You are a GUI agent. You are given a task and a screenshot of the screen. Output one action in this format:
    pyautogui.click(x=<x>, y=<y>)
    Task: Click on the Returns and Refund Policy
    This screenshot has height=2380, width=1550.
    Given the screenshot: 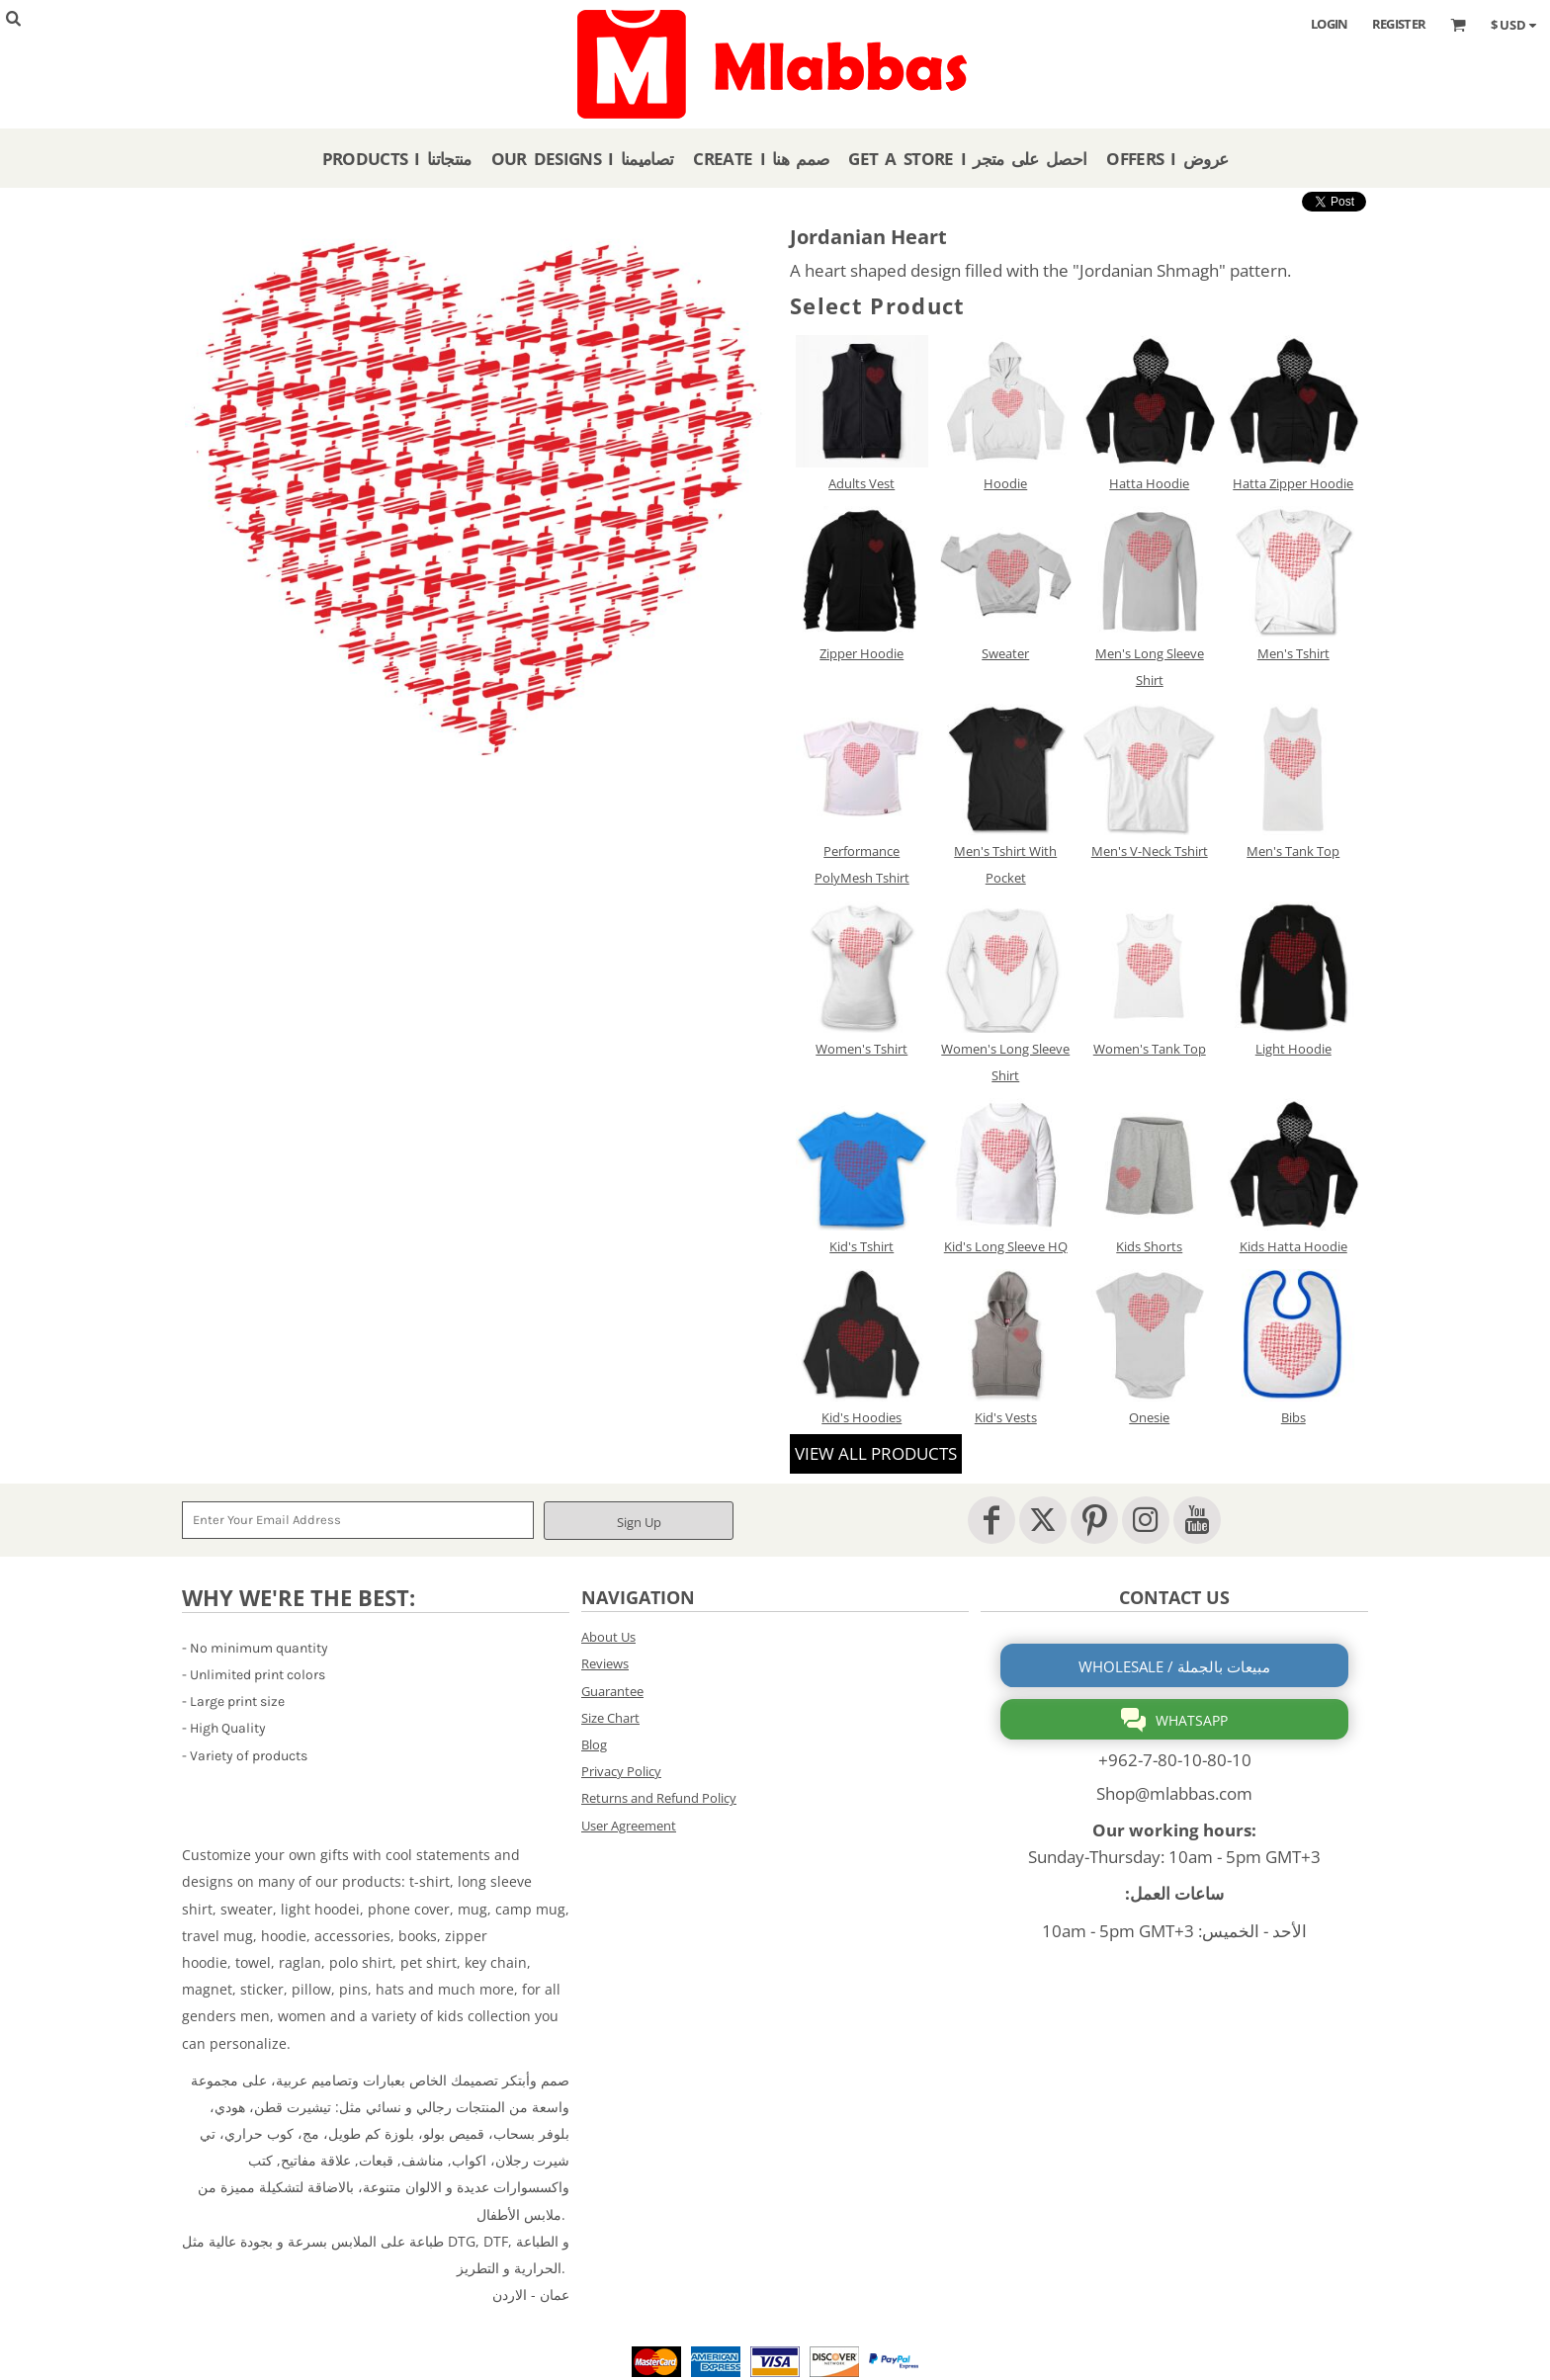 What is the action you would take?
    pyautogui.click(x=658, y=1798)
    